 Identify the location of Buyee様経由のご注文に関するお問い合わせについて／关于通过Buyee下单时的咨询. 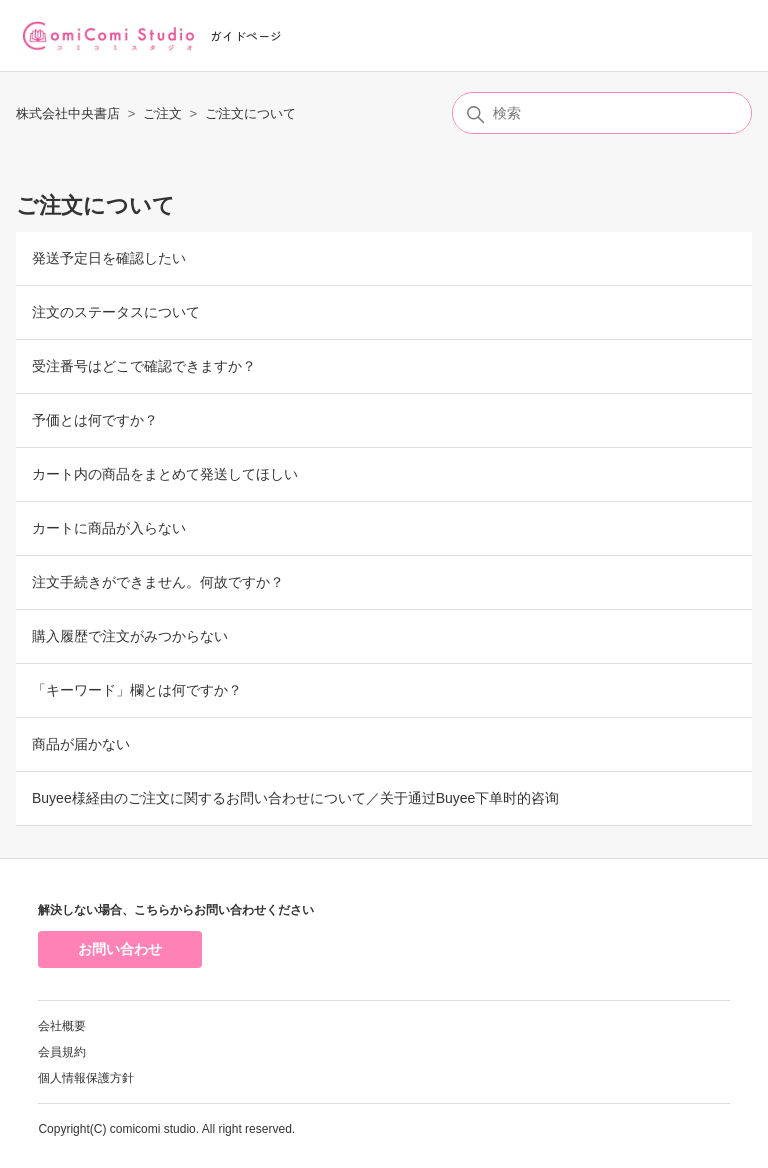
(295, 798).